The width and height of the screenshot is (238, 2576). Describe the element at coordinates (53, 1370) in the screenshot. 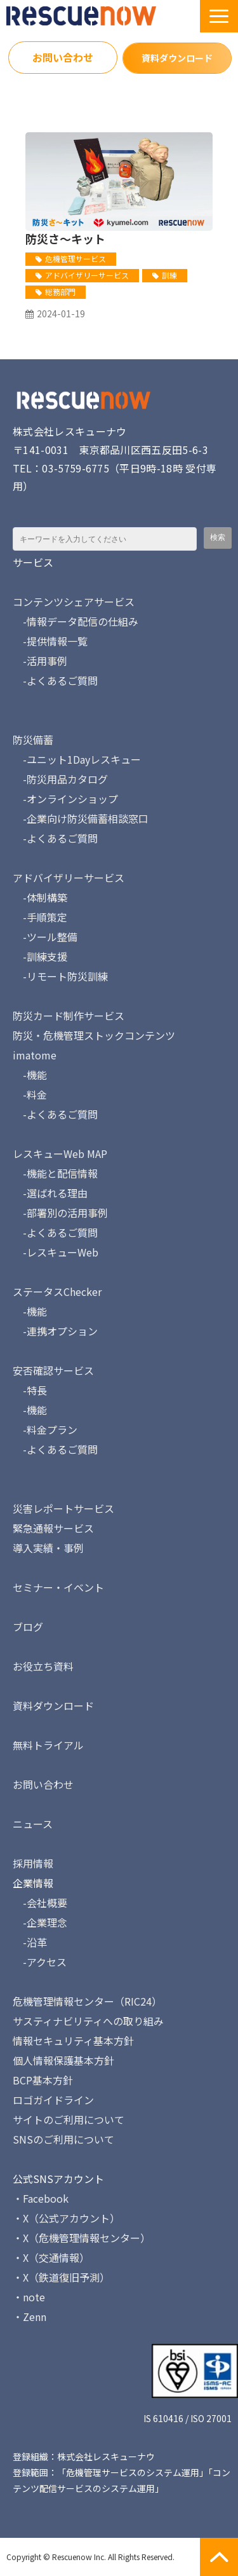

I see `安否確認サービス` at that location.